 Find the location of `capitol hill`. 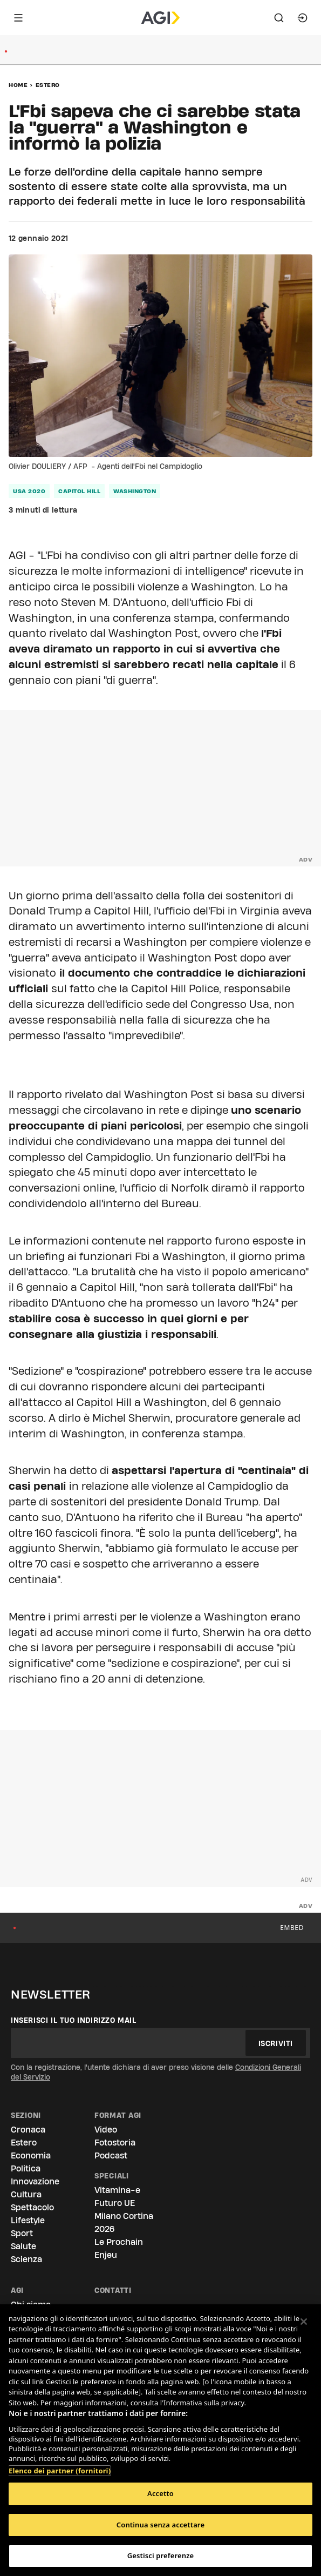

capitol hill is located at coordinates (79, 491).